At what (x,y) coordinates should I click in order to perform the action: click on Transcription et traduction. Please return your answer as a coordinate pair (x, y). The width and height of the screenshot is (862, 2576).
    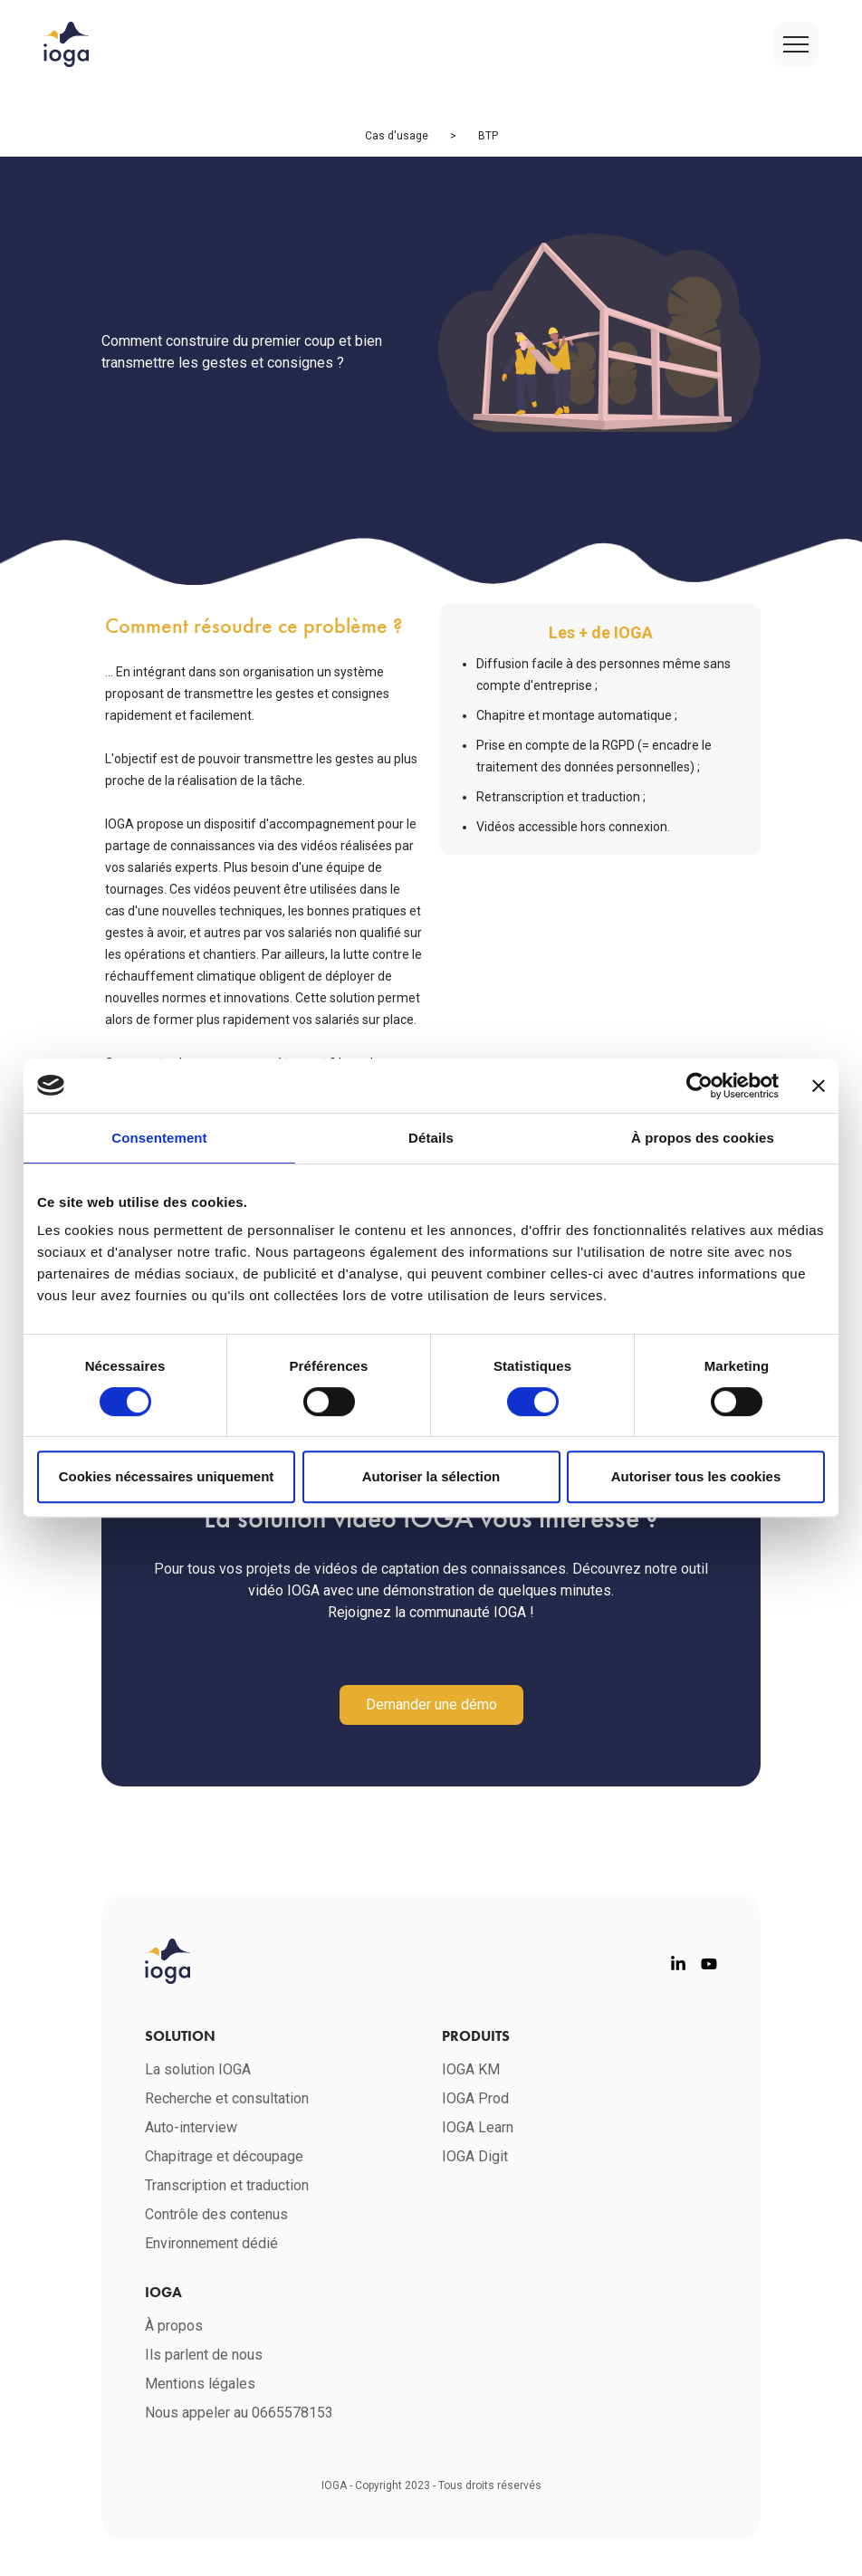
    Looking at the image, I should click on (227, 2185).